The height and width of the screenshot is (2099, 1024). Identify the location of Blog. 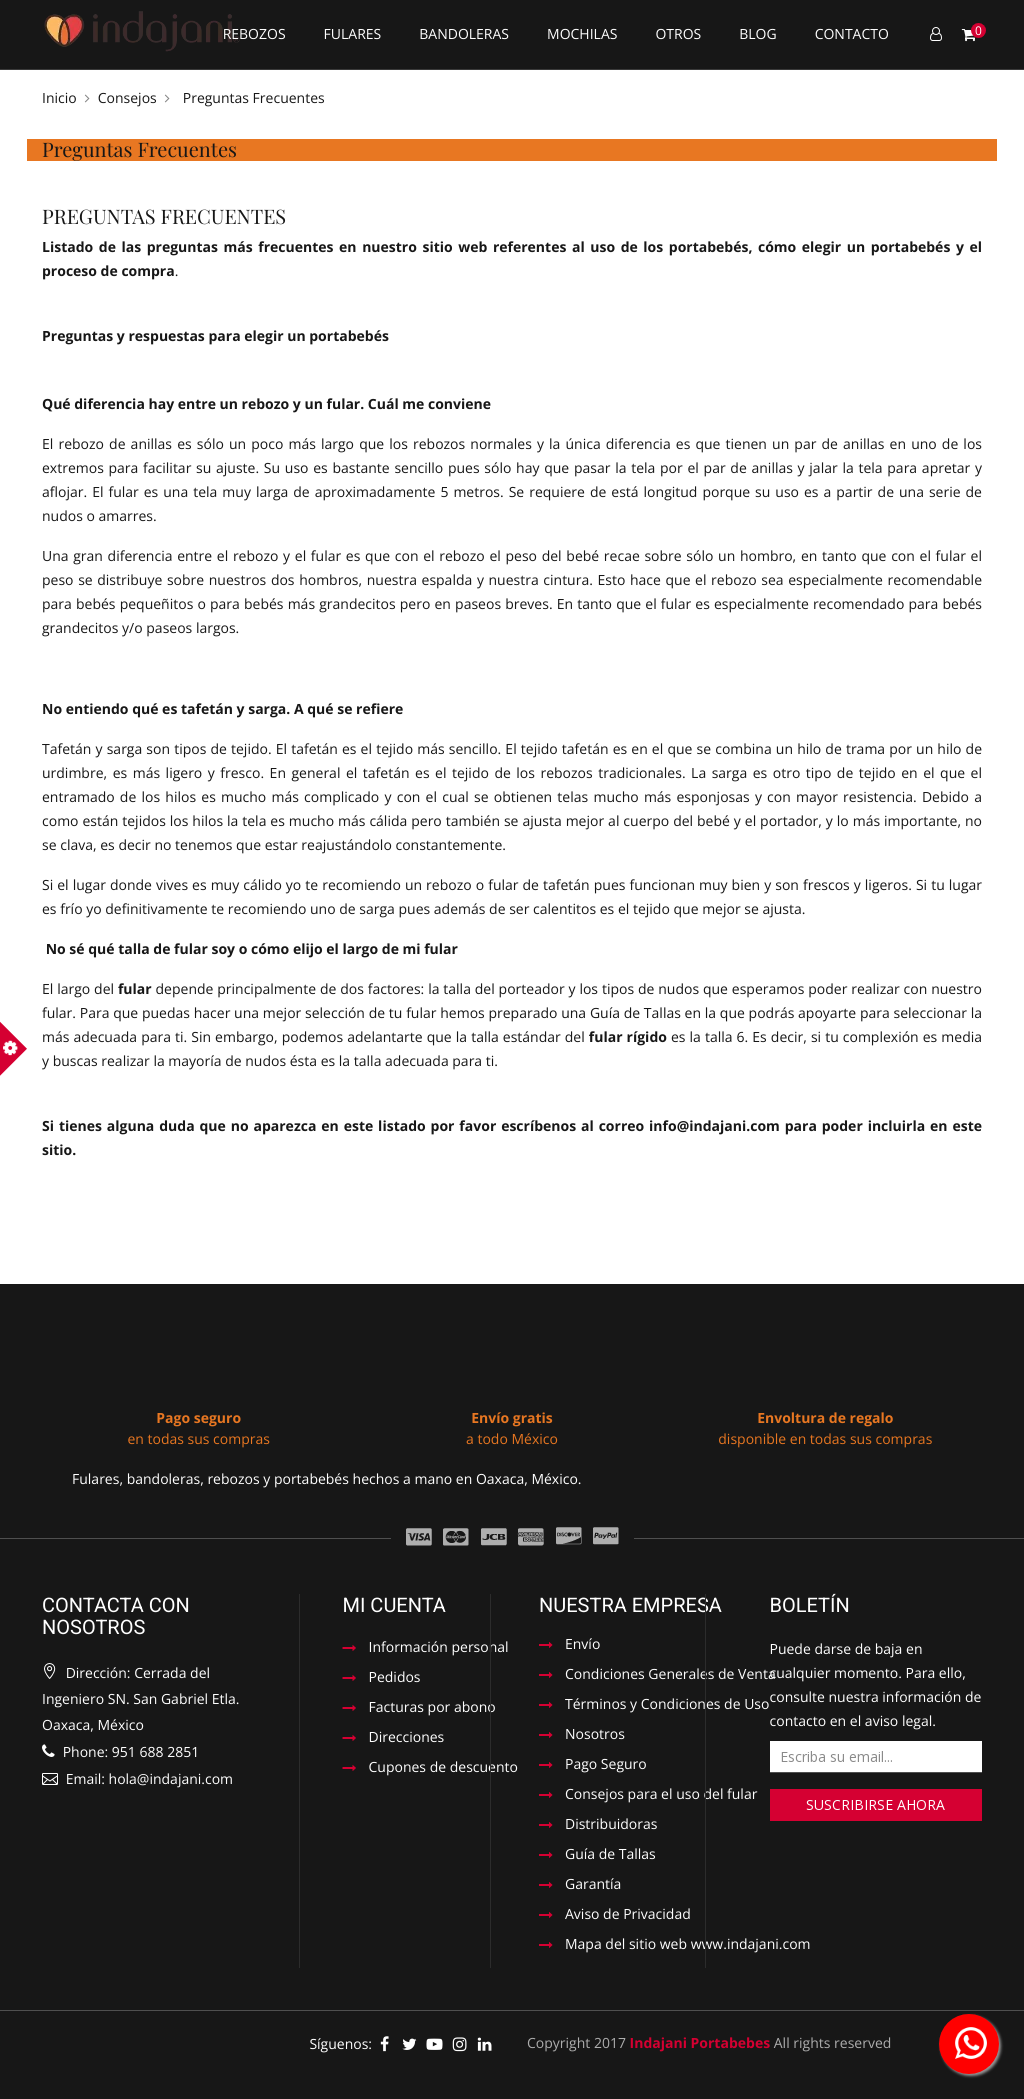
(757, 34).